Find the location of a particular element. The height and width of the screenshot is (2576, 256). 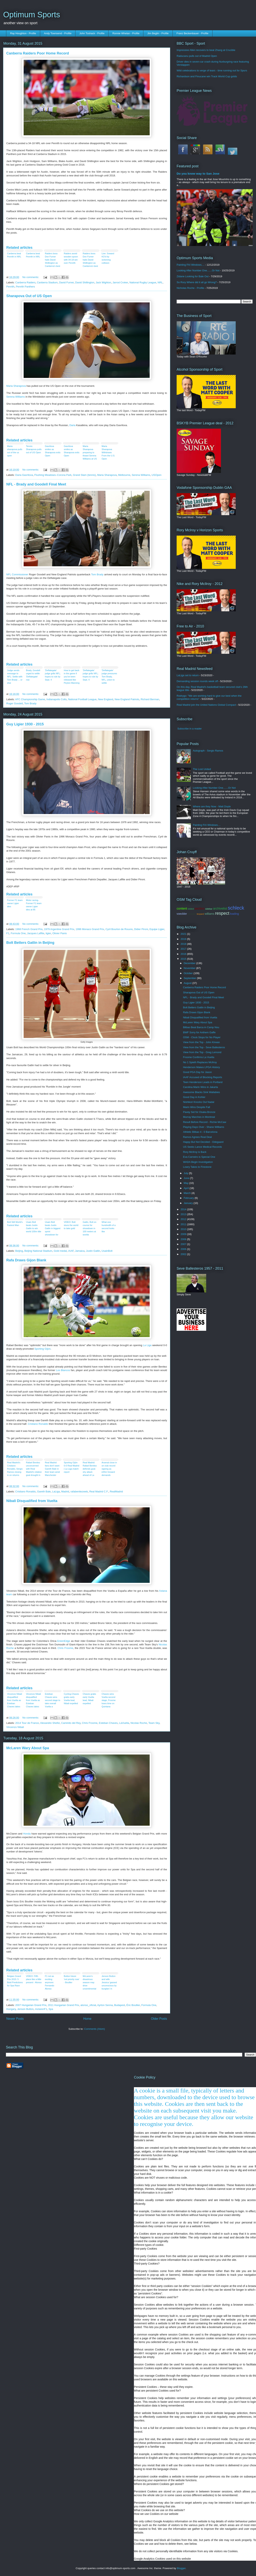

Jim Beglin - Profile is located at coordinates (158, 33).